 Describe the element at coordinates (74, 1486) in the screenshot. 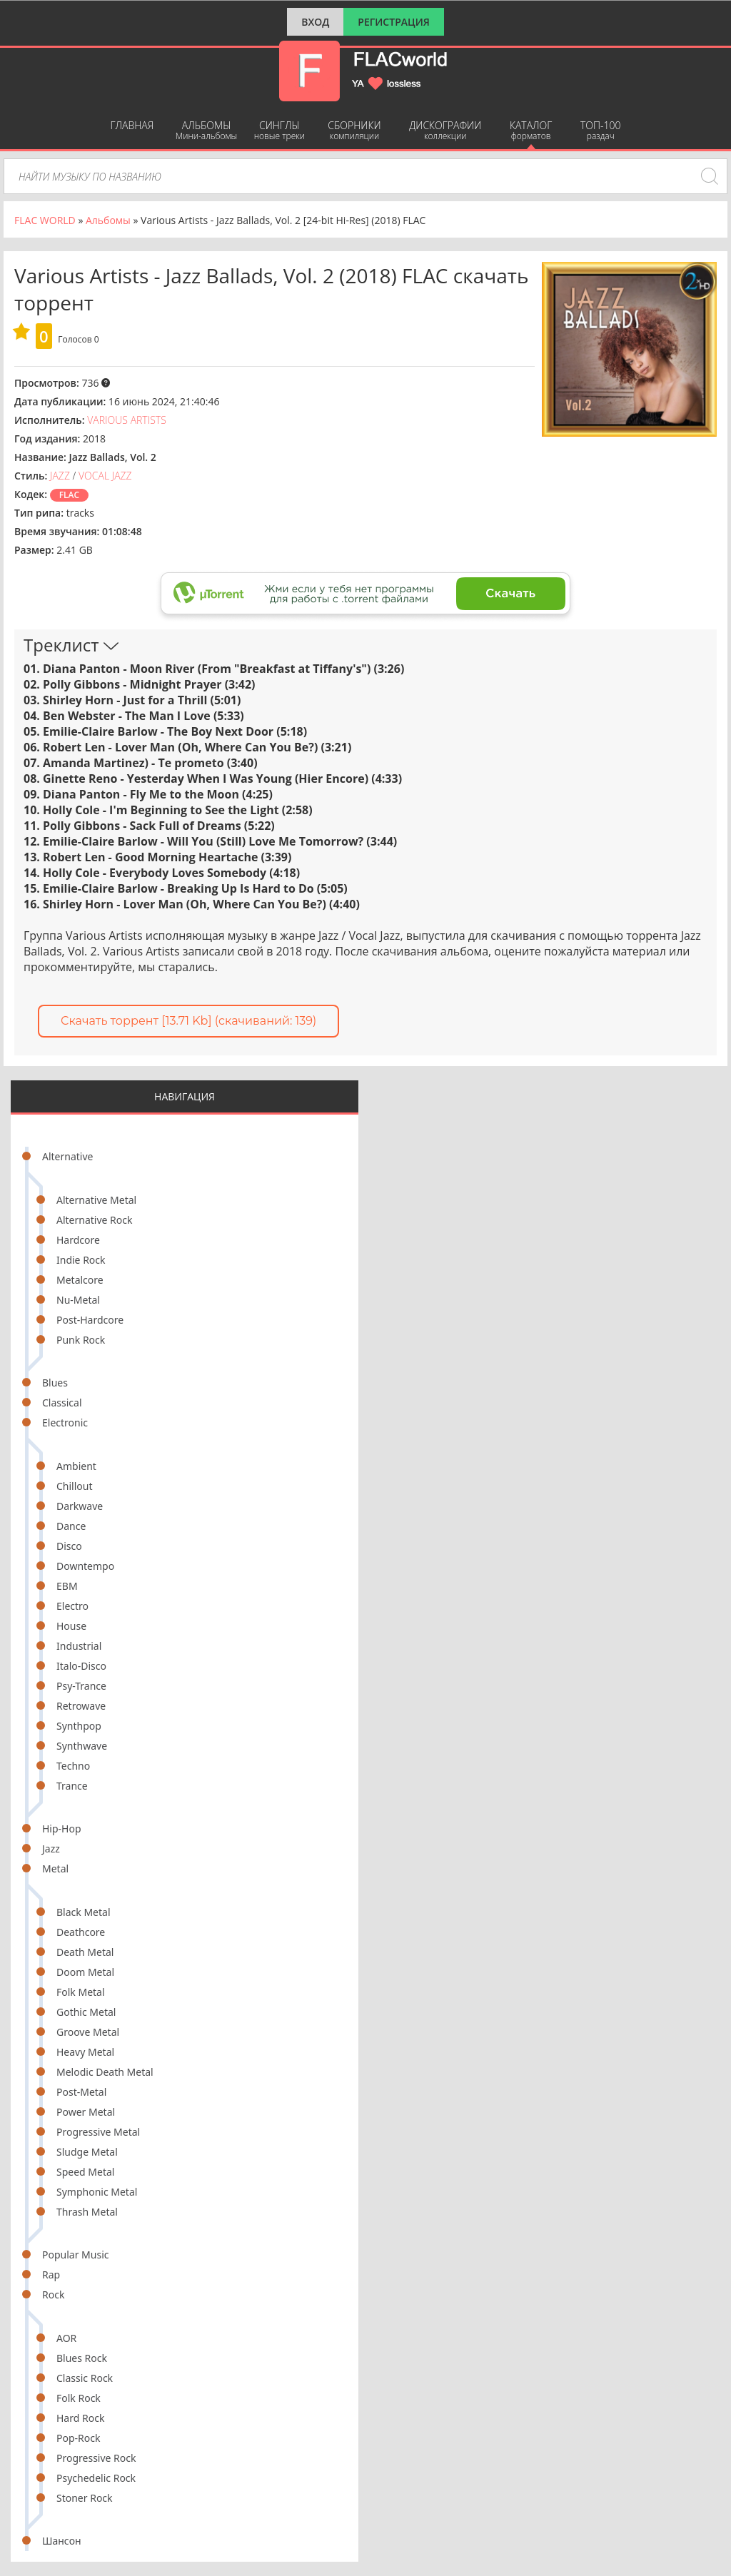

I see `Chillout` at that location.